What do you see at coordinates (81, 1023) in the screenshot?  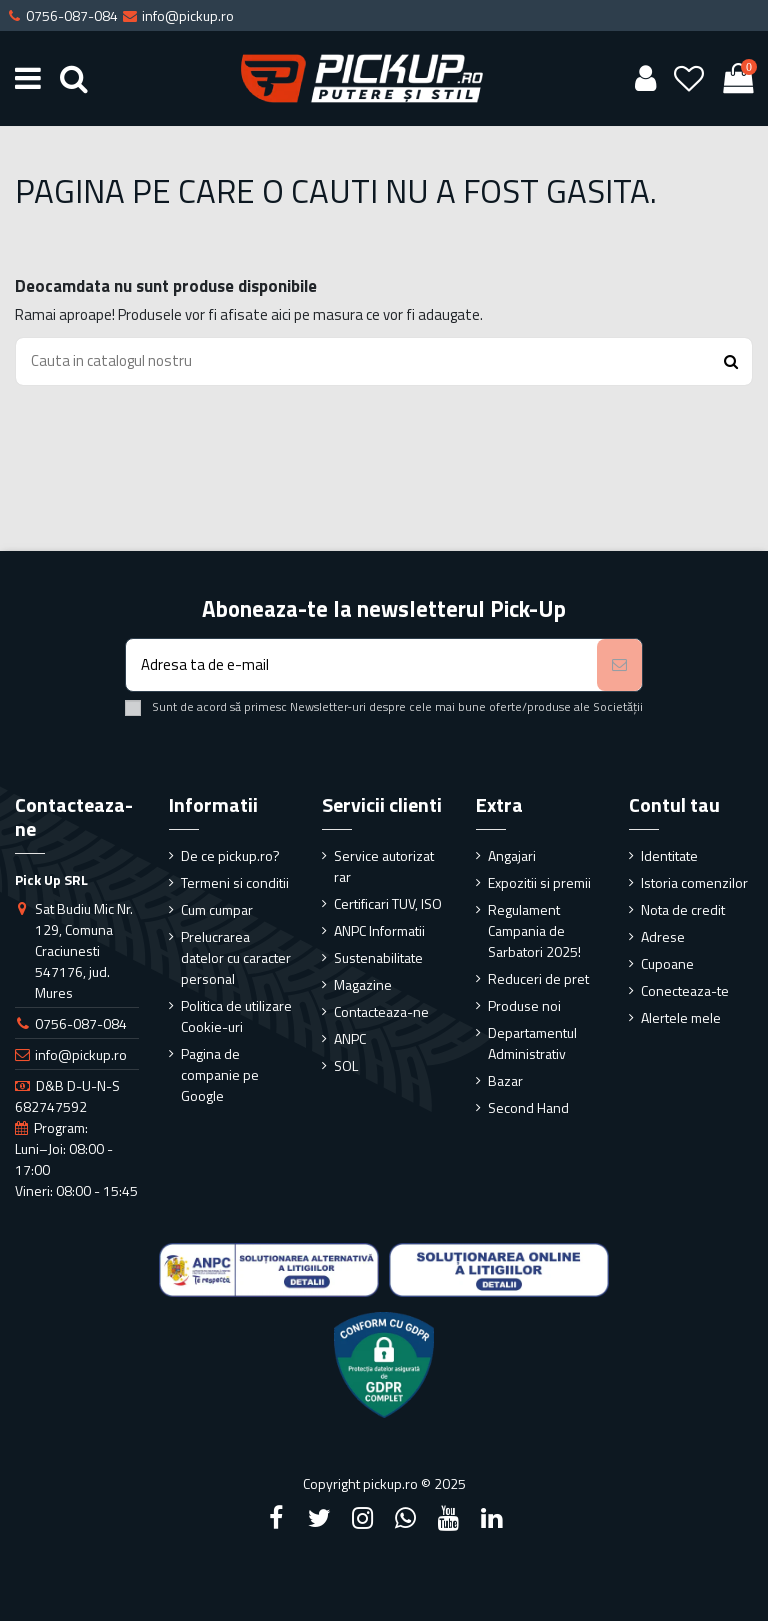 I see `0756-087-084` at bounding box center [81, 1023].